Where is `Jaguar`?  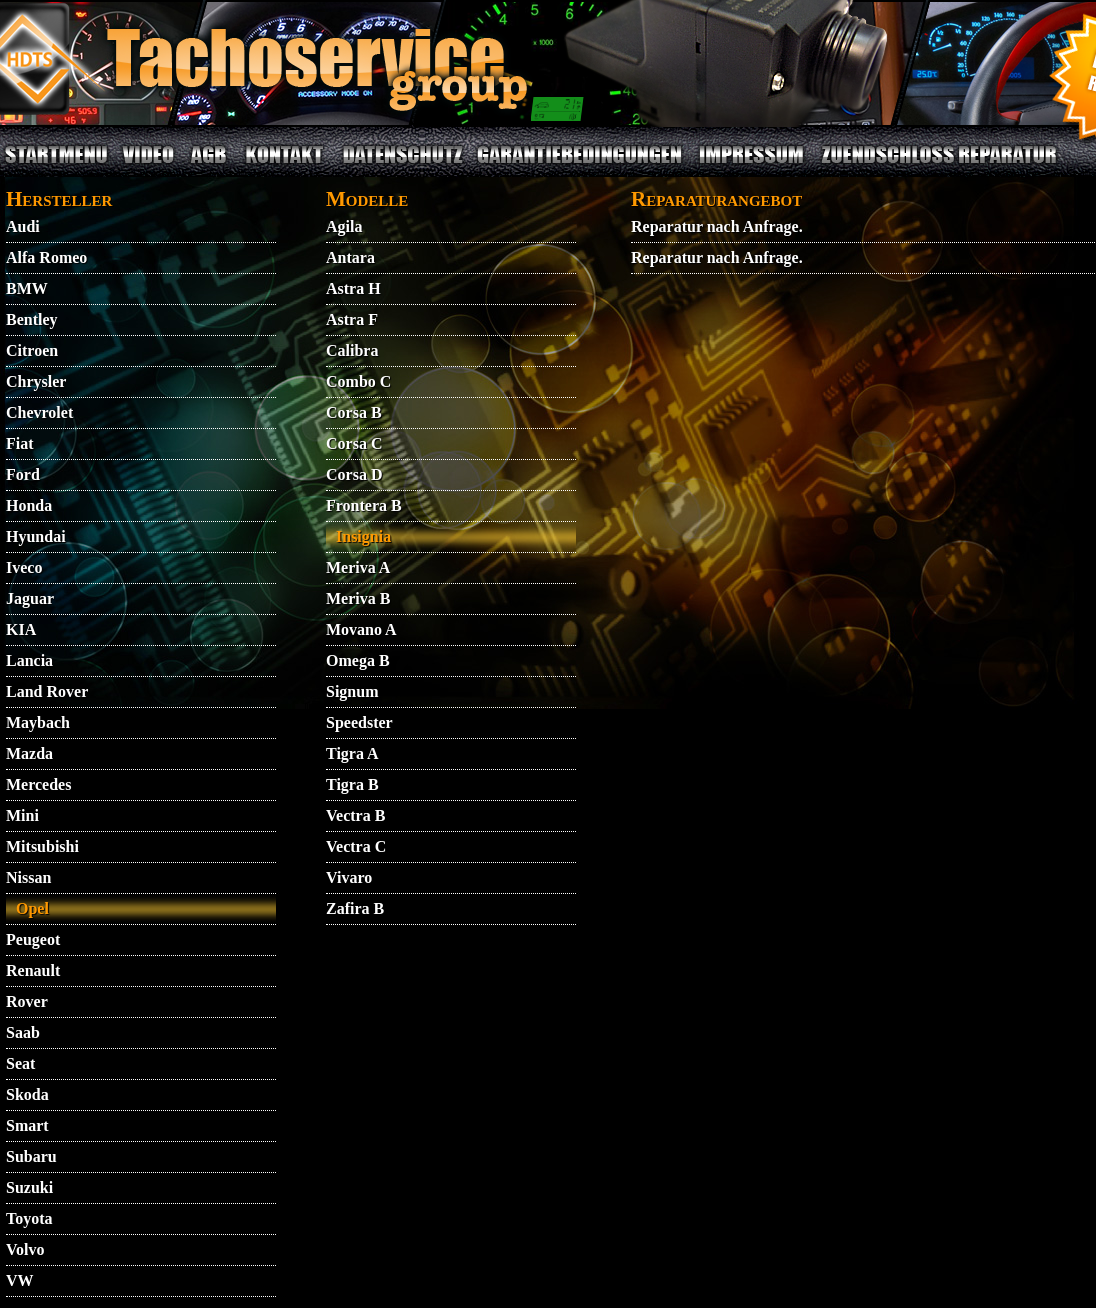
Jaguar is located at coordinates (30, 598).